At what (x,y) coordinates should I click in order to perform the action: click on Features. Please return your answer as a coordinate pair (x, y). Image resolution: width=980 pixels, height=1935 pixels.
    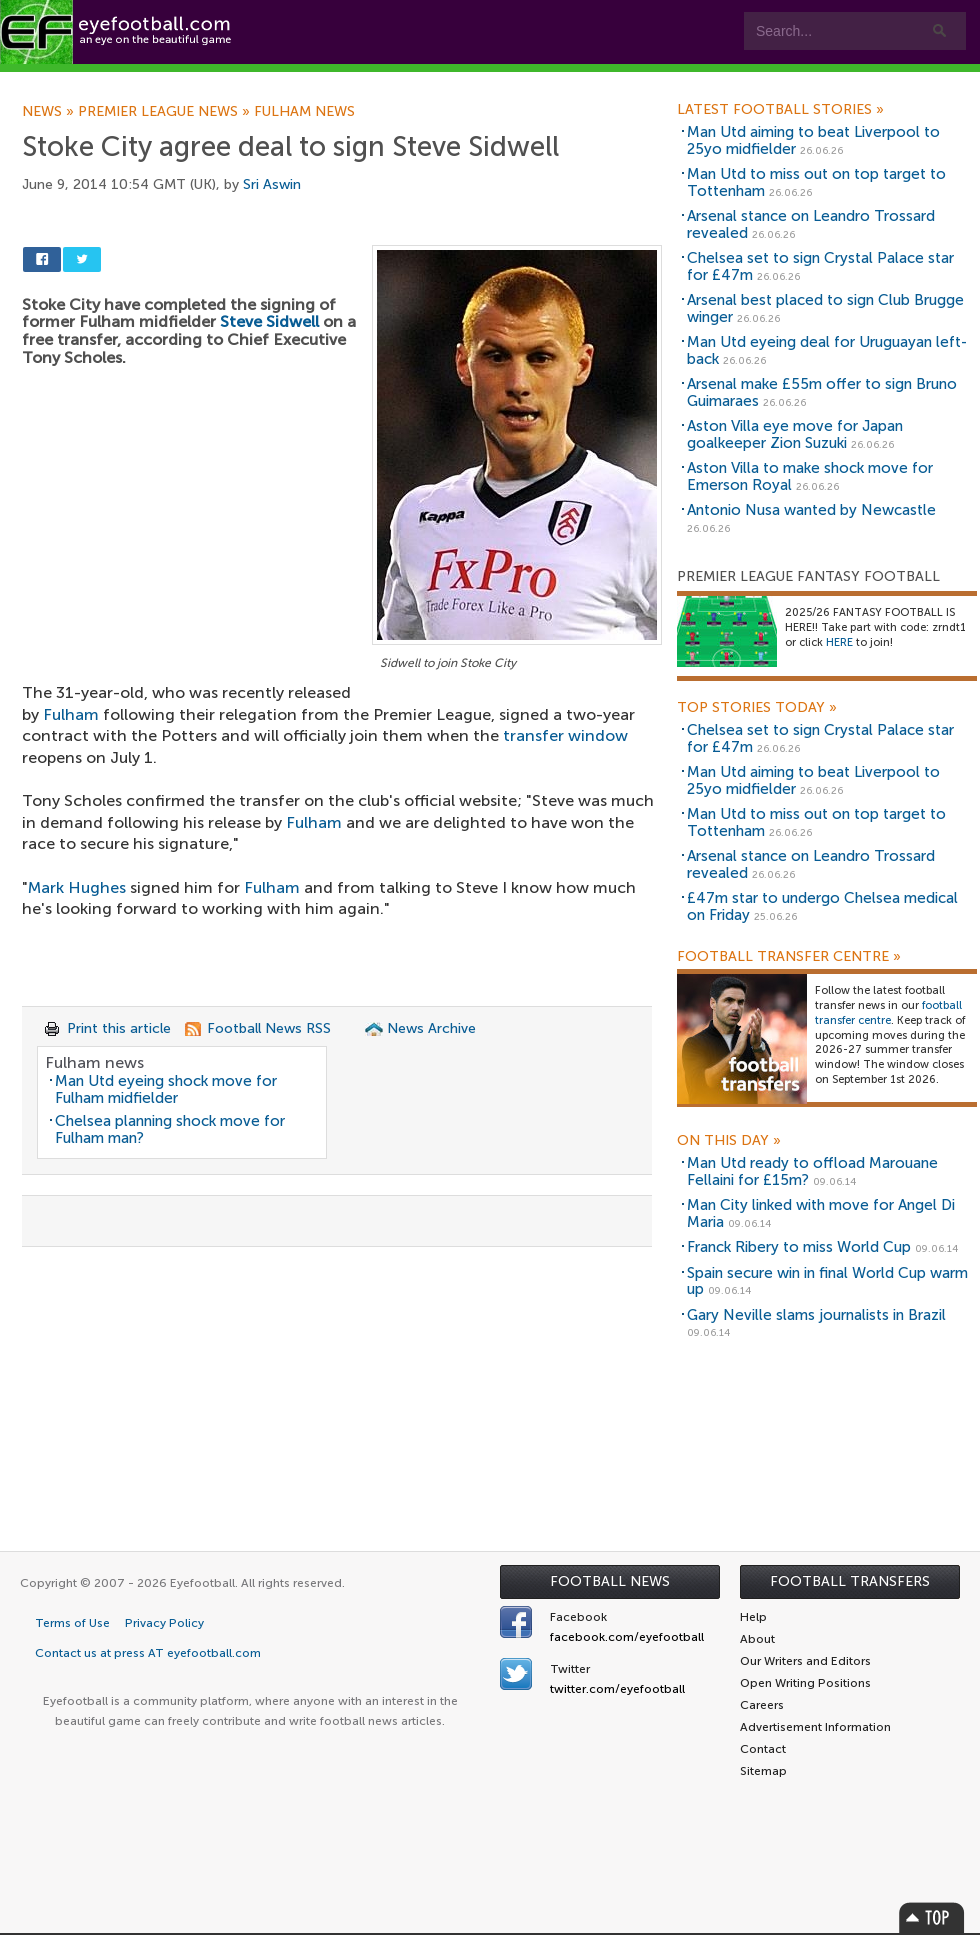
    Looking at the image, I should click on (297, 81).